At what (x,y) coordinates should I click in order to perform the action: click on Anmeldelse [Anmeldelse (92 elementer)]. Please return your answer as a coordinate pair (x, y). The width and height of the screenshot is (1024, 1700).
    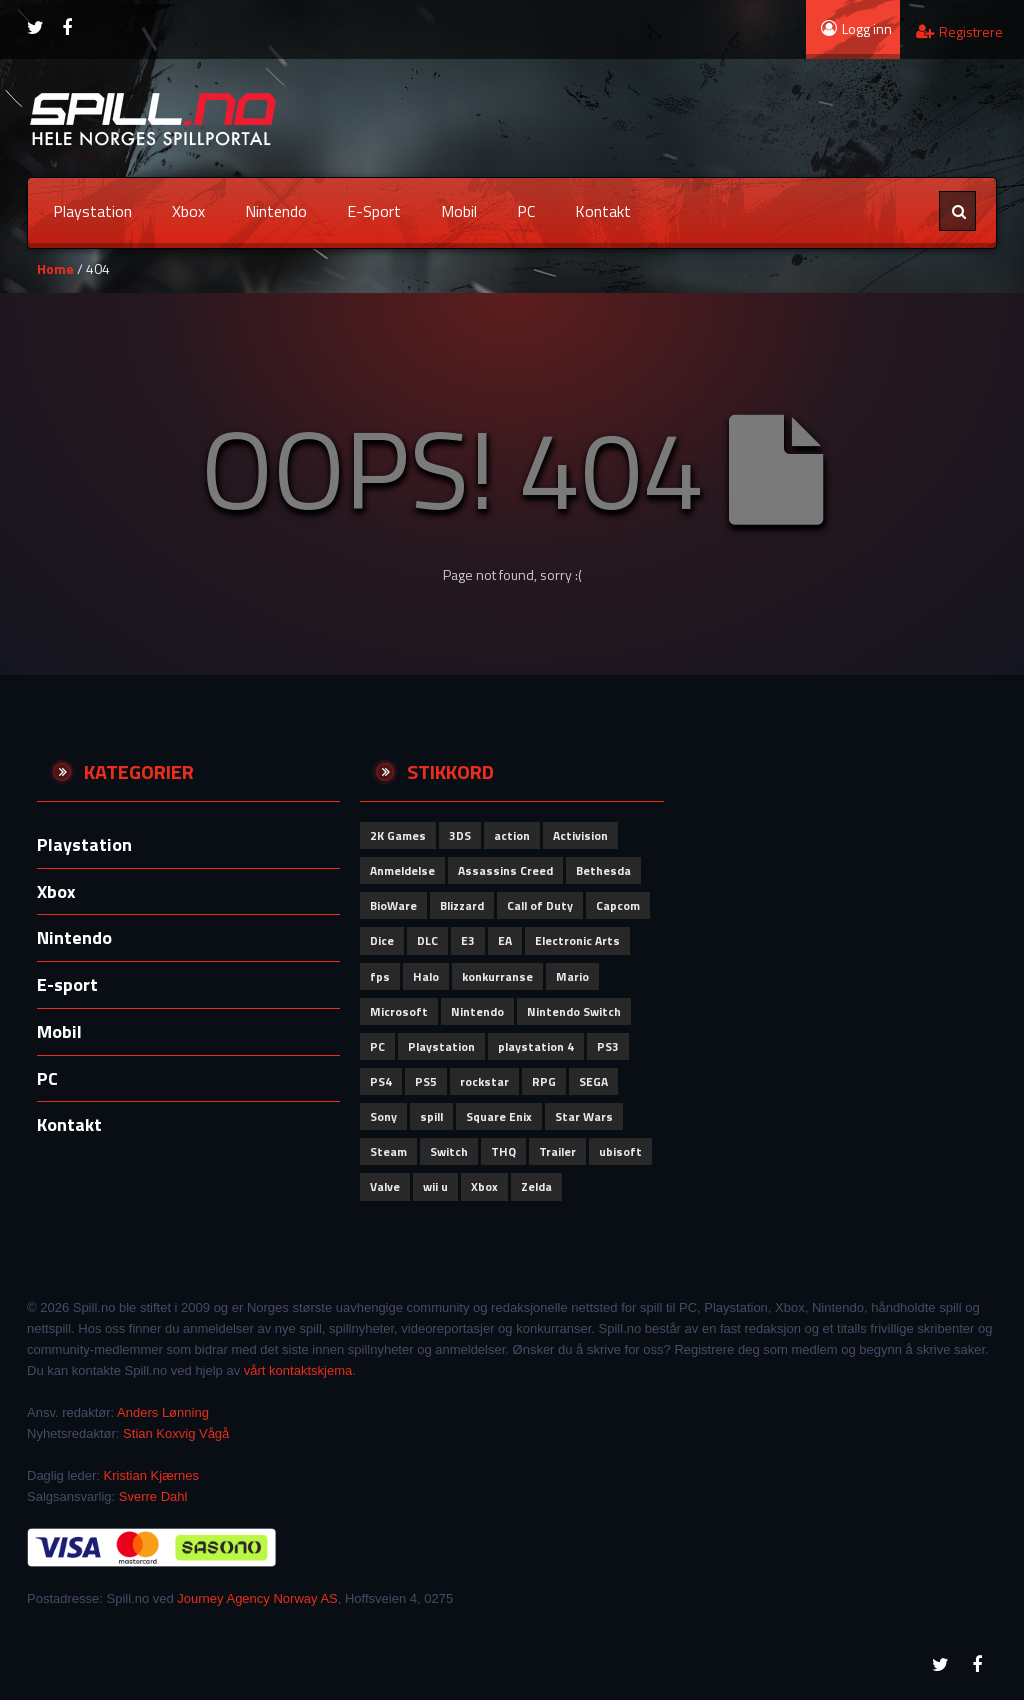
    Looking at the image, I should click on (402, 870).